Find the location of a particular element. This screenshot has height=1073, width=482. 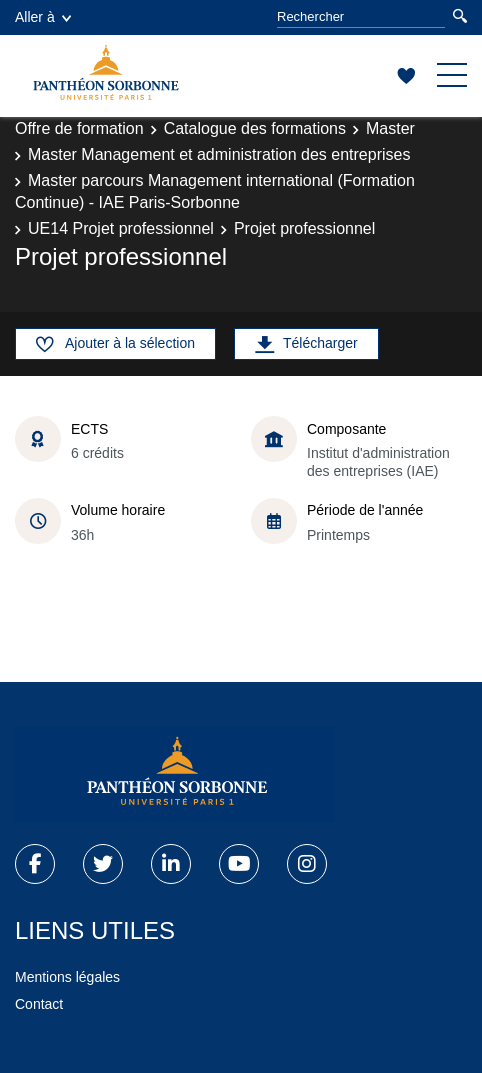

Master is located at coordinates (390, 128).